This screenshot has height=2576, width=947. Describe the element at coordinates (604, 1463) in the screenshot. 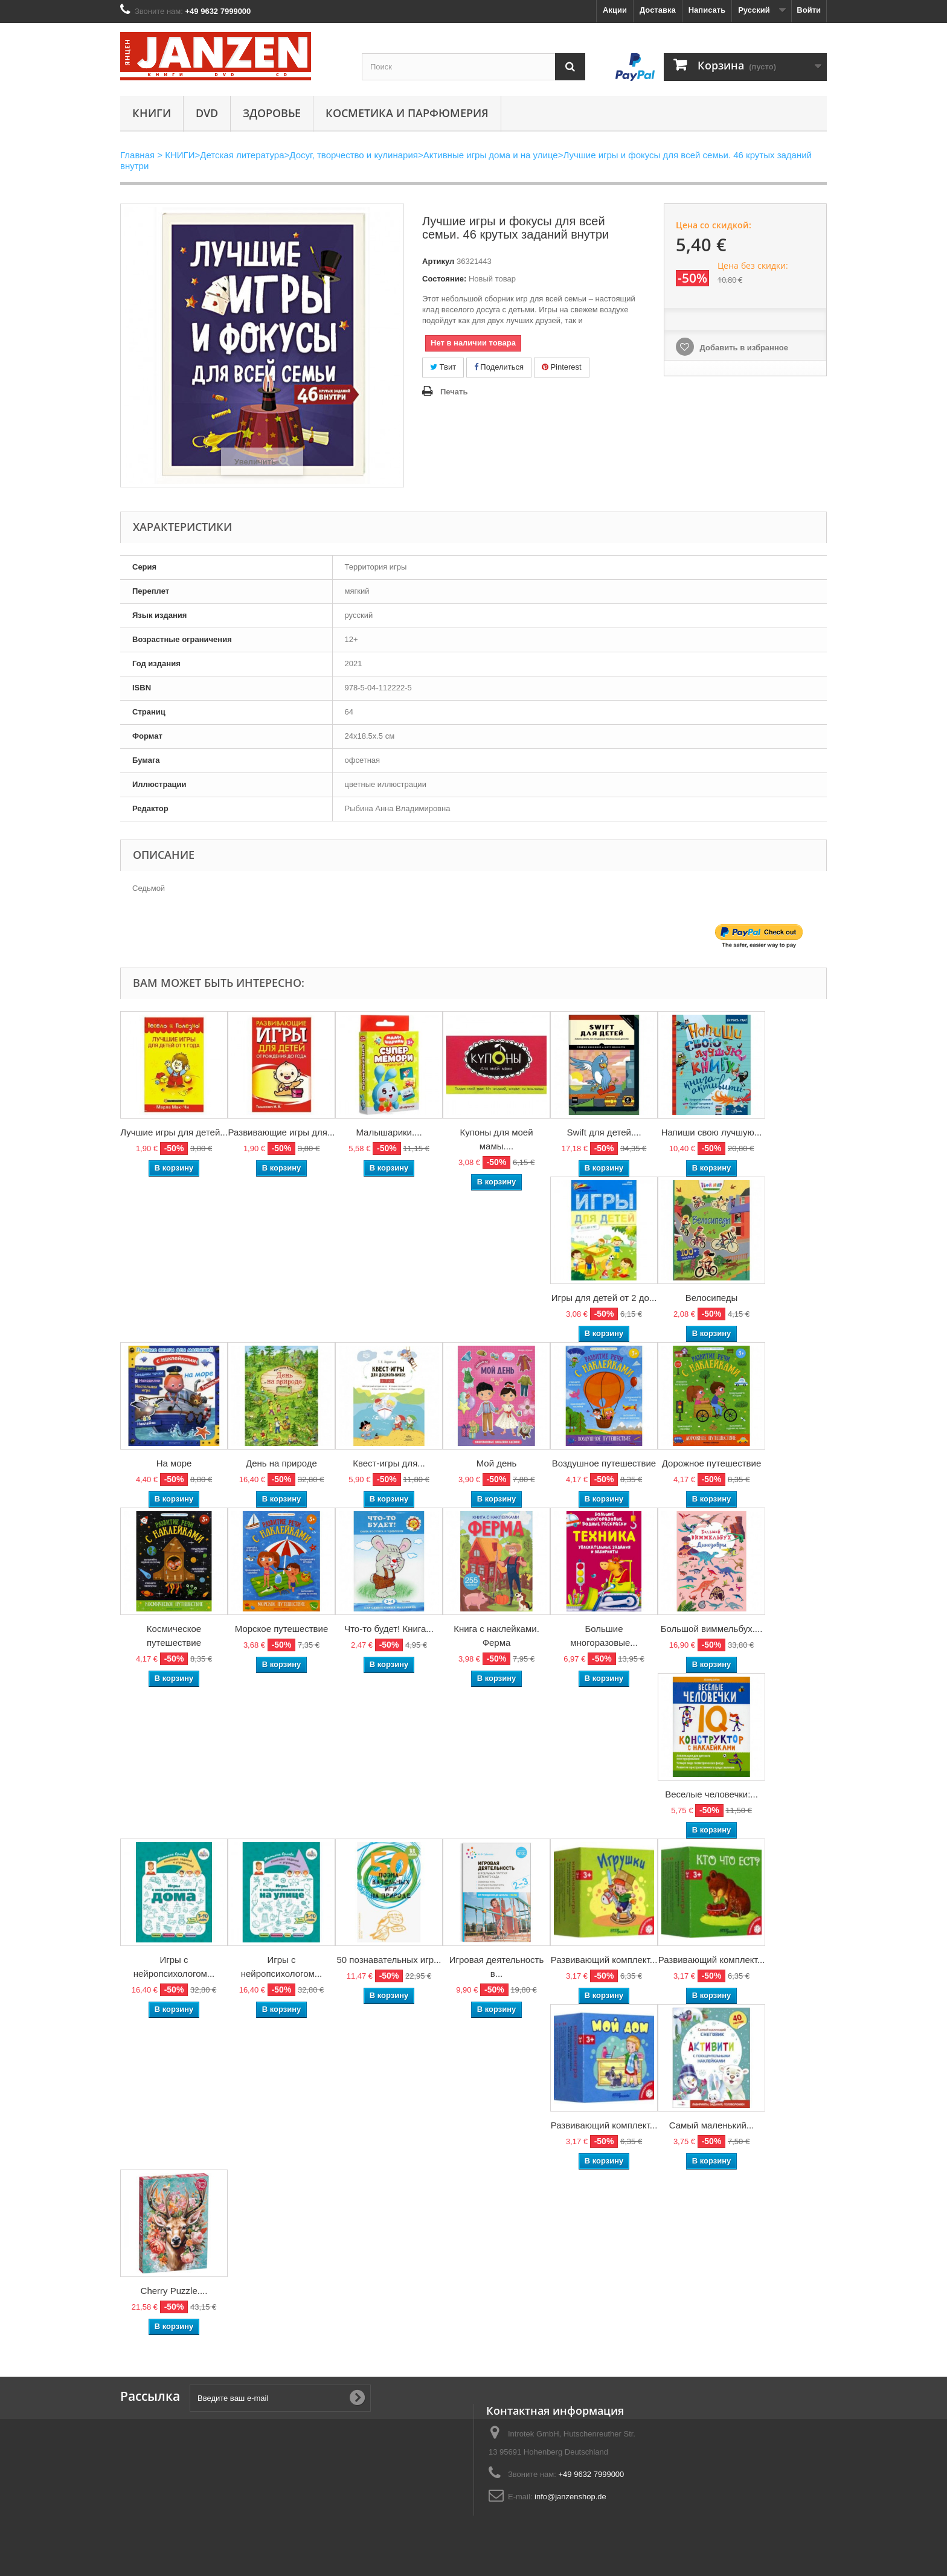

I see `Воздушное путешествие` at that location.